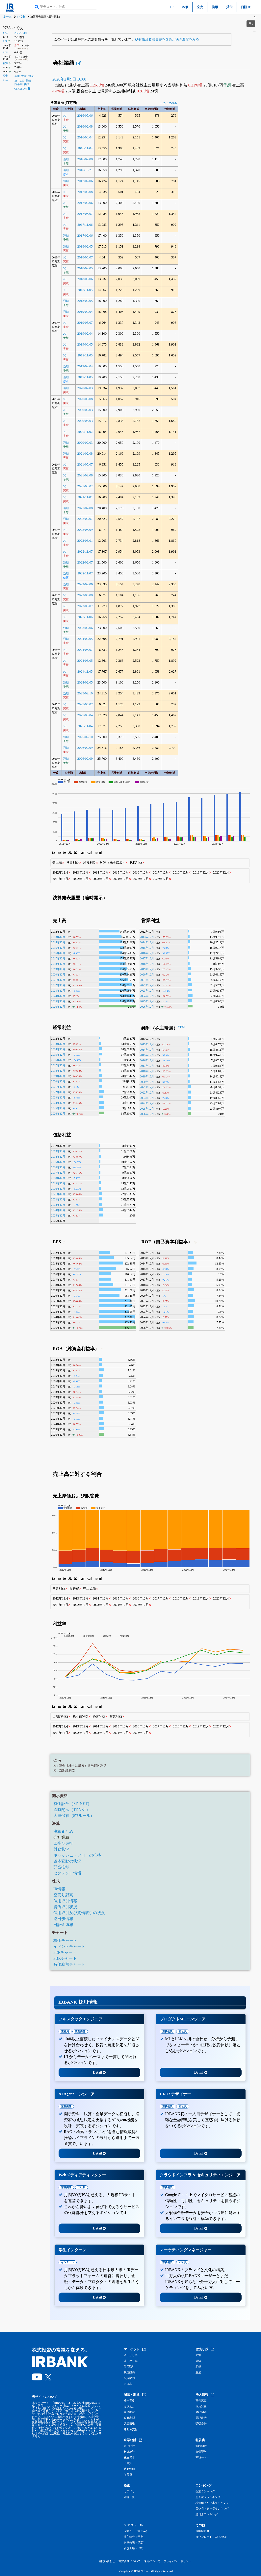  What do you see at coordinates (128, 2474) in the screenshot?
I see `従業員` at bounding box center [128, 2474].